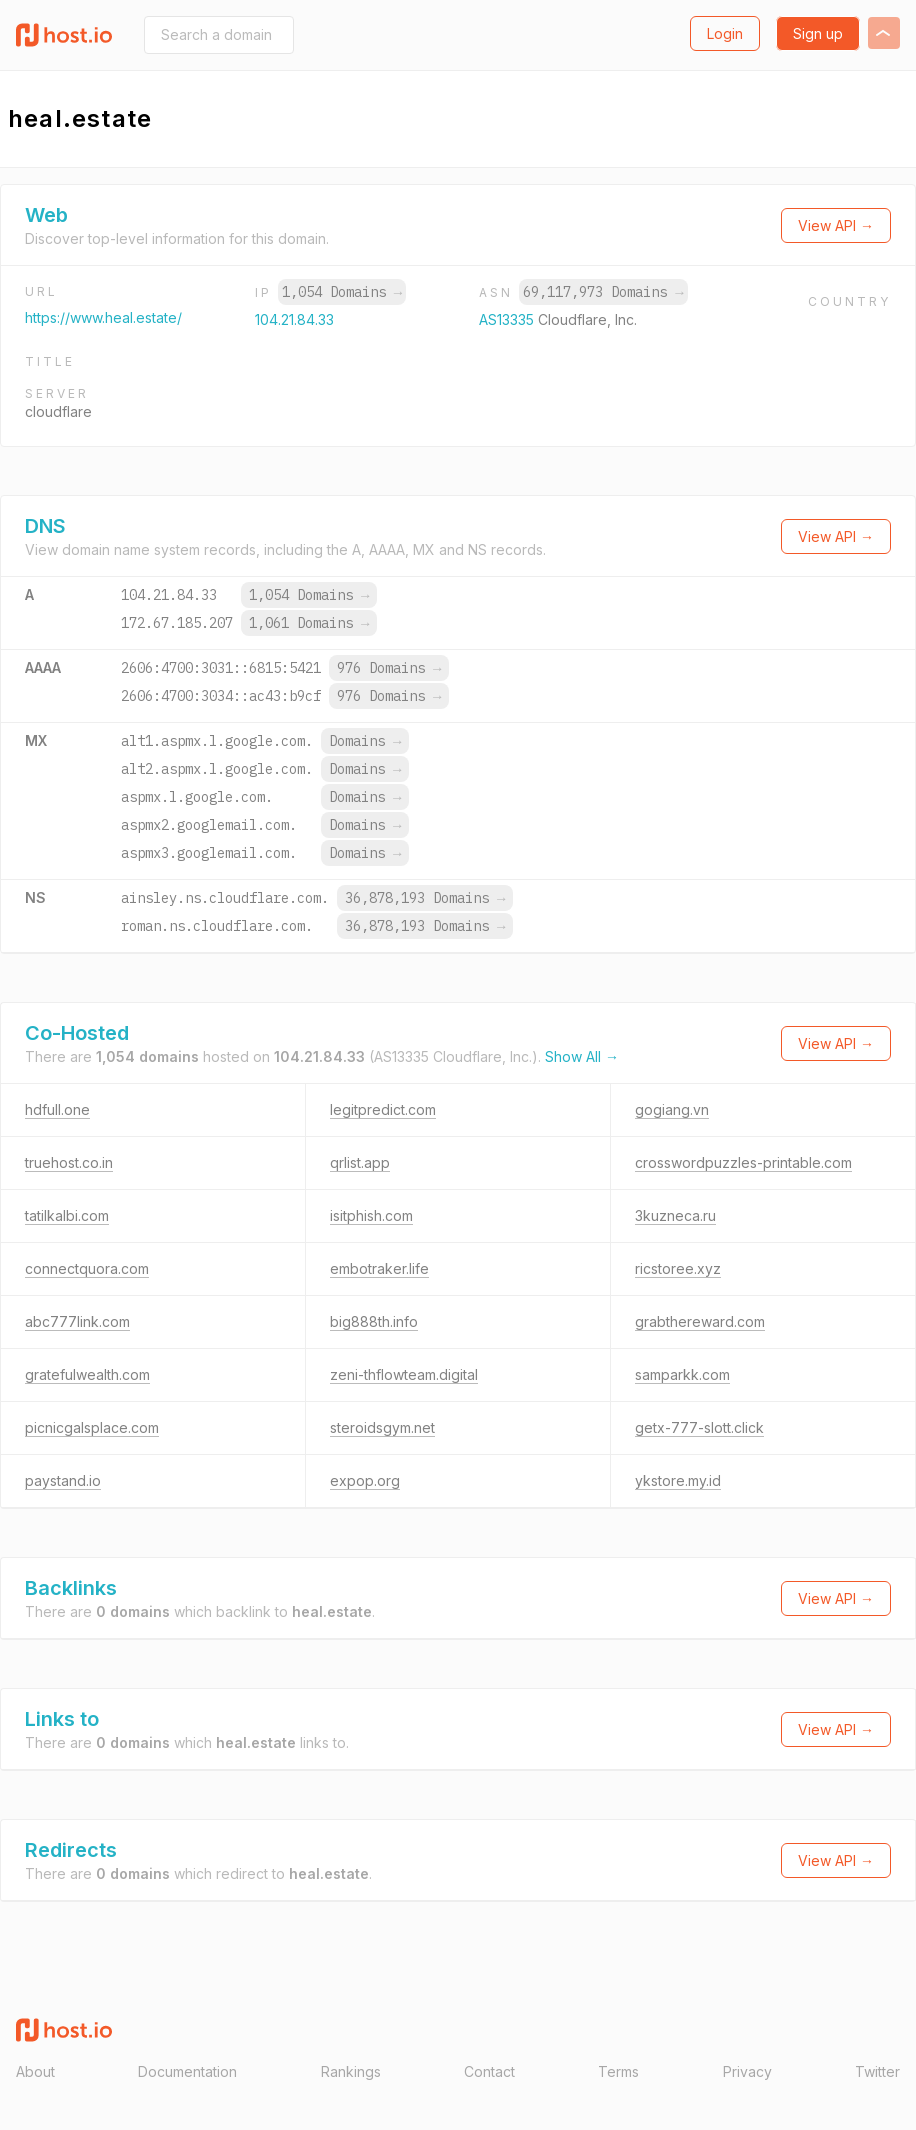  What do you see at coordinates (699, 1427) in the screenshot?
I see `getx-777-slott.click` at bounding box center [699, 1427].